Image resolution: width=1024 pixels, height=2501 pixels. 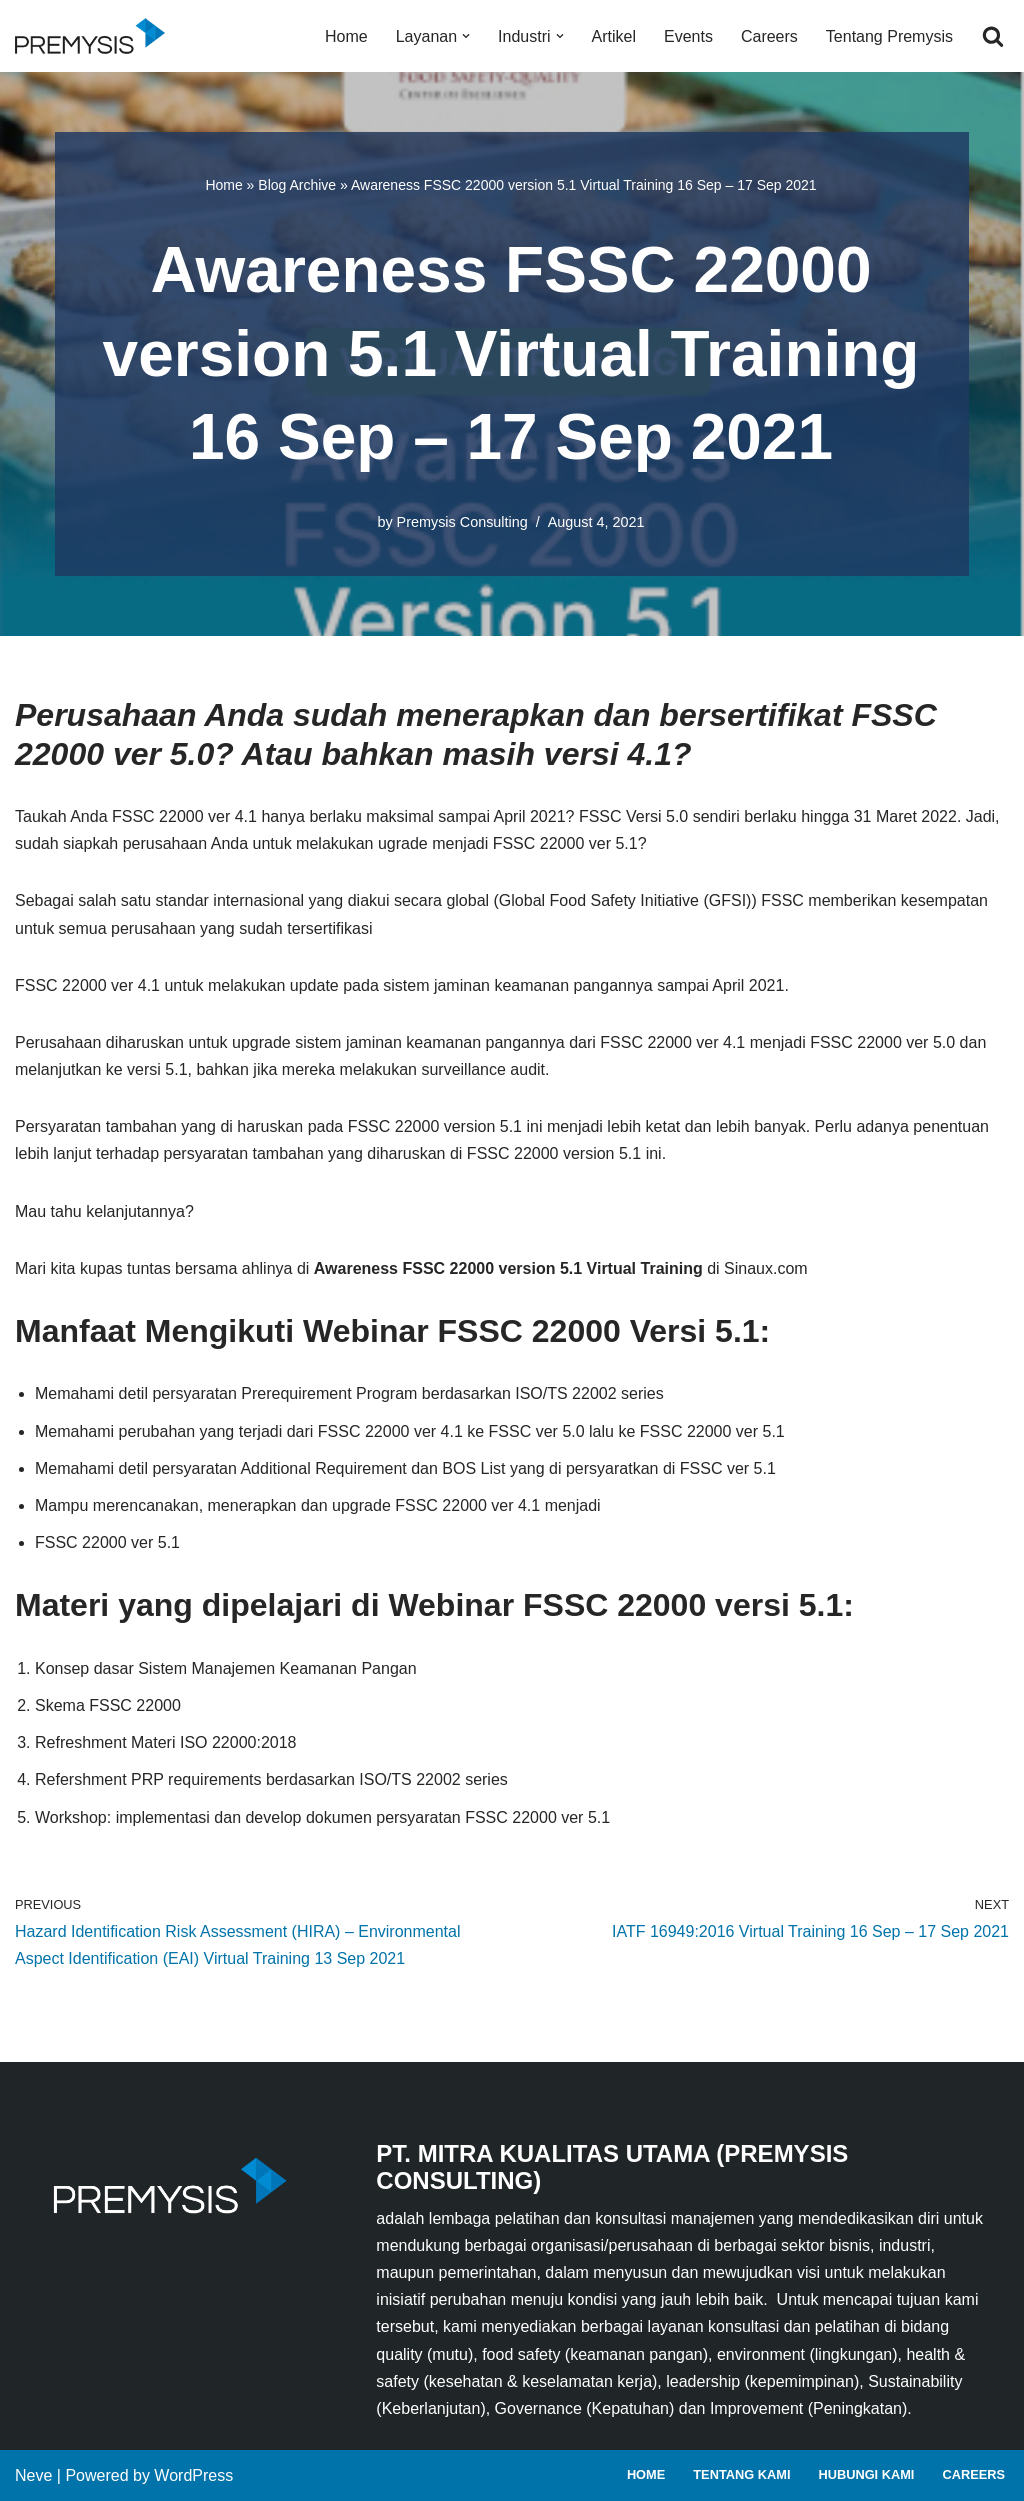 I want to click on [button], so click(x=466, y=36).